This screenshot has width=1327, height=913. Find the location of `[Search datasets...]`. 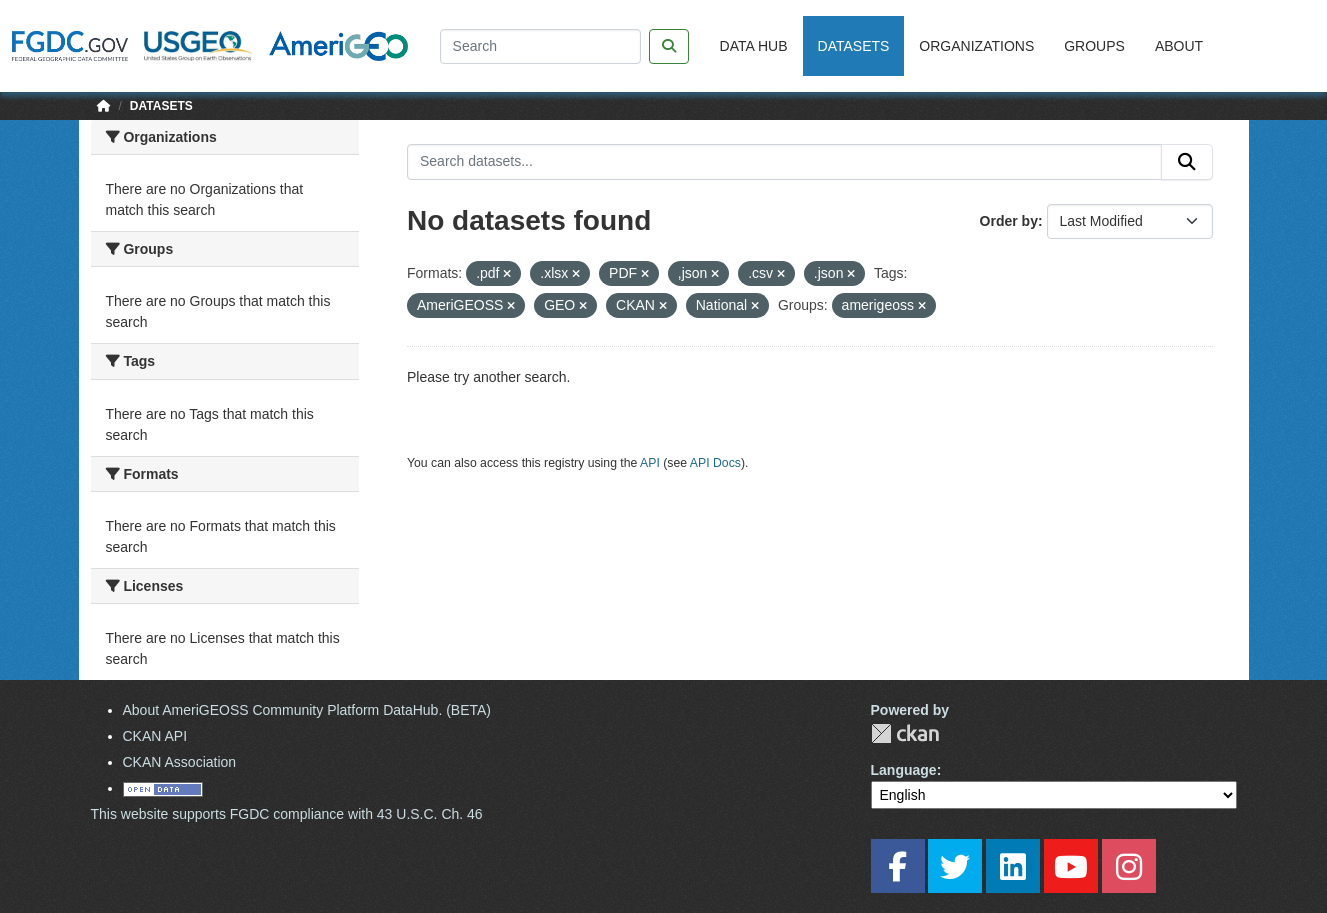

[Search datasets...] is located at coordinates (784, 162).